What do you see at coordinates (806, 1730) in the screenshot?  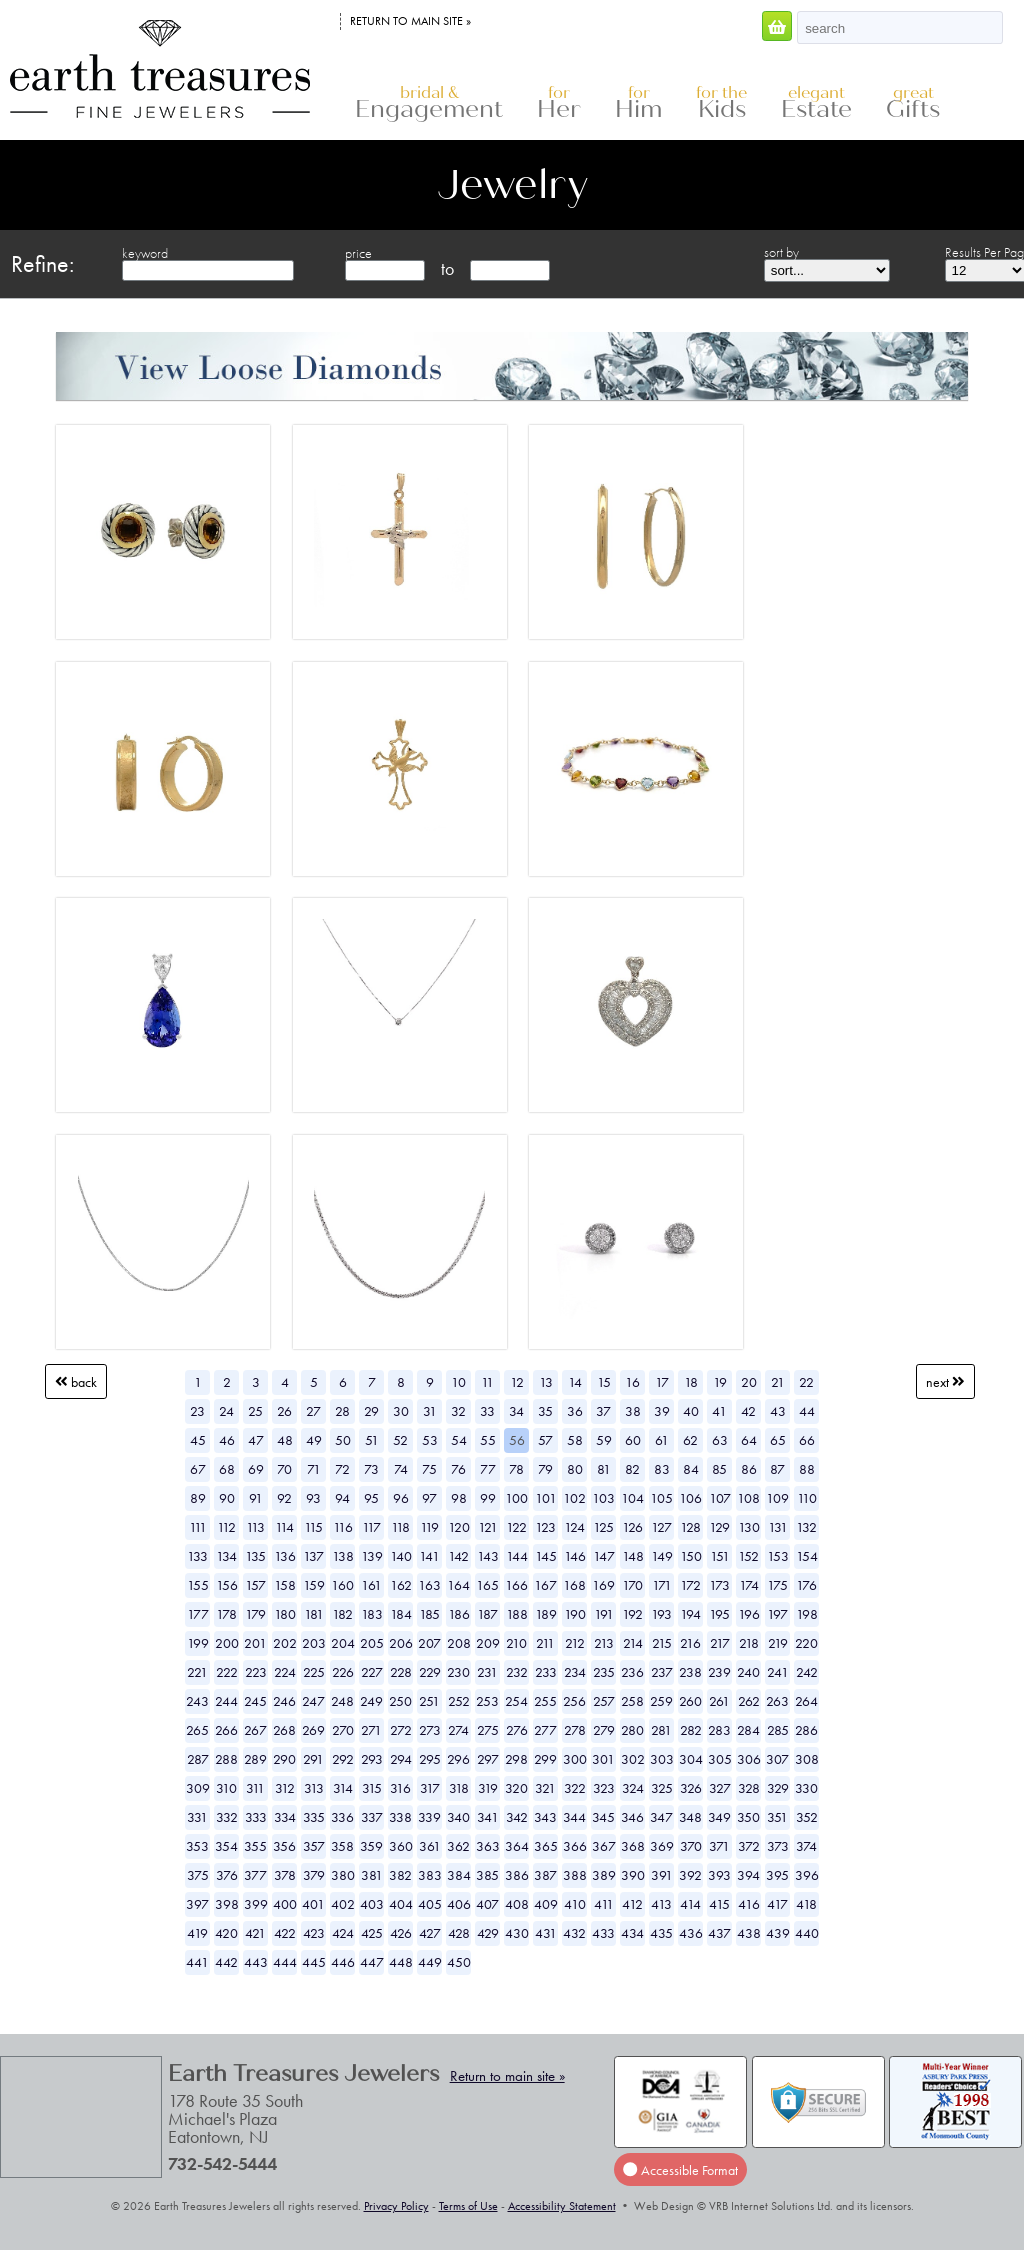 I see `286` at bounding box center [806, 1730].